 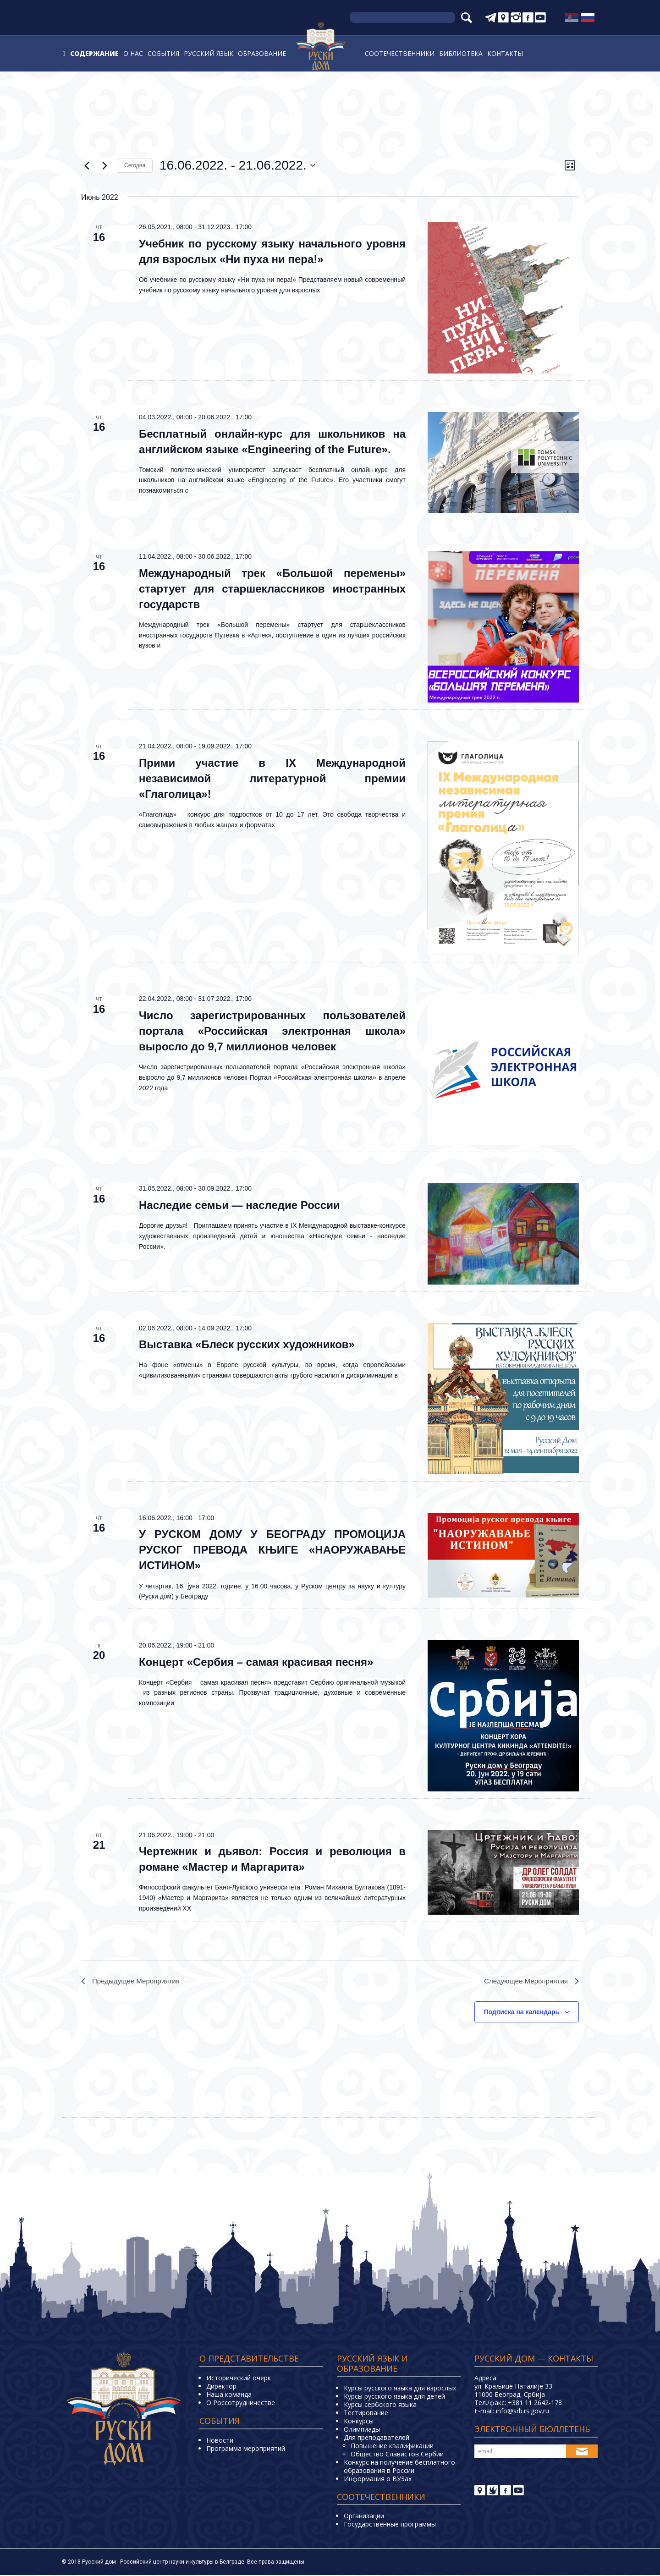 What do you see at coordinates (392, 2446) in the screenshot?
I see `Повышение квалификации` at bounding box center [392, 2446].